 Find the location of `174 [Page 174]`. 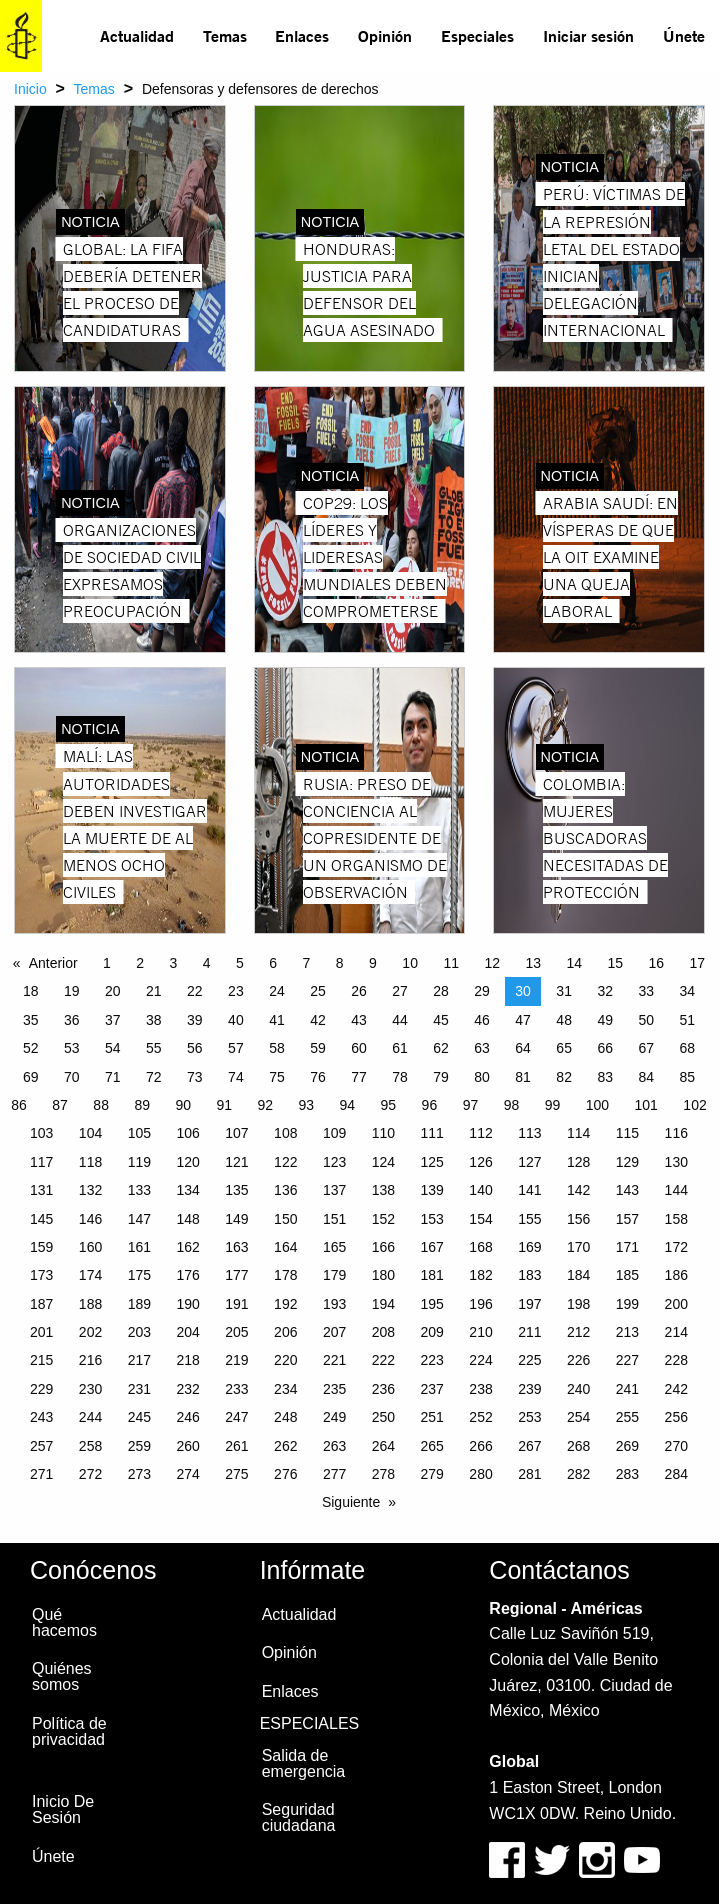

174 [Page 174] is located at coordinates (90, 1275).